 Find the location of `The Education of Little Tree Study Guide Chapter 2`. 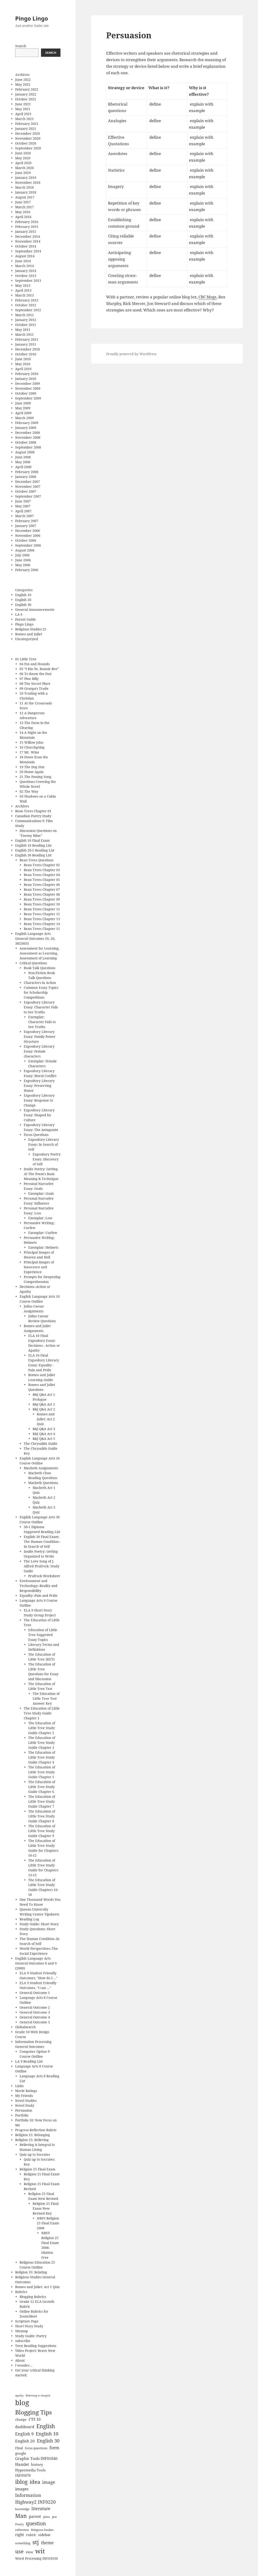

The Education of Little Tree Study Guide Chapter 2 is located at coordinates (41, 1728).